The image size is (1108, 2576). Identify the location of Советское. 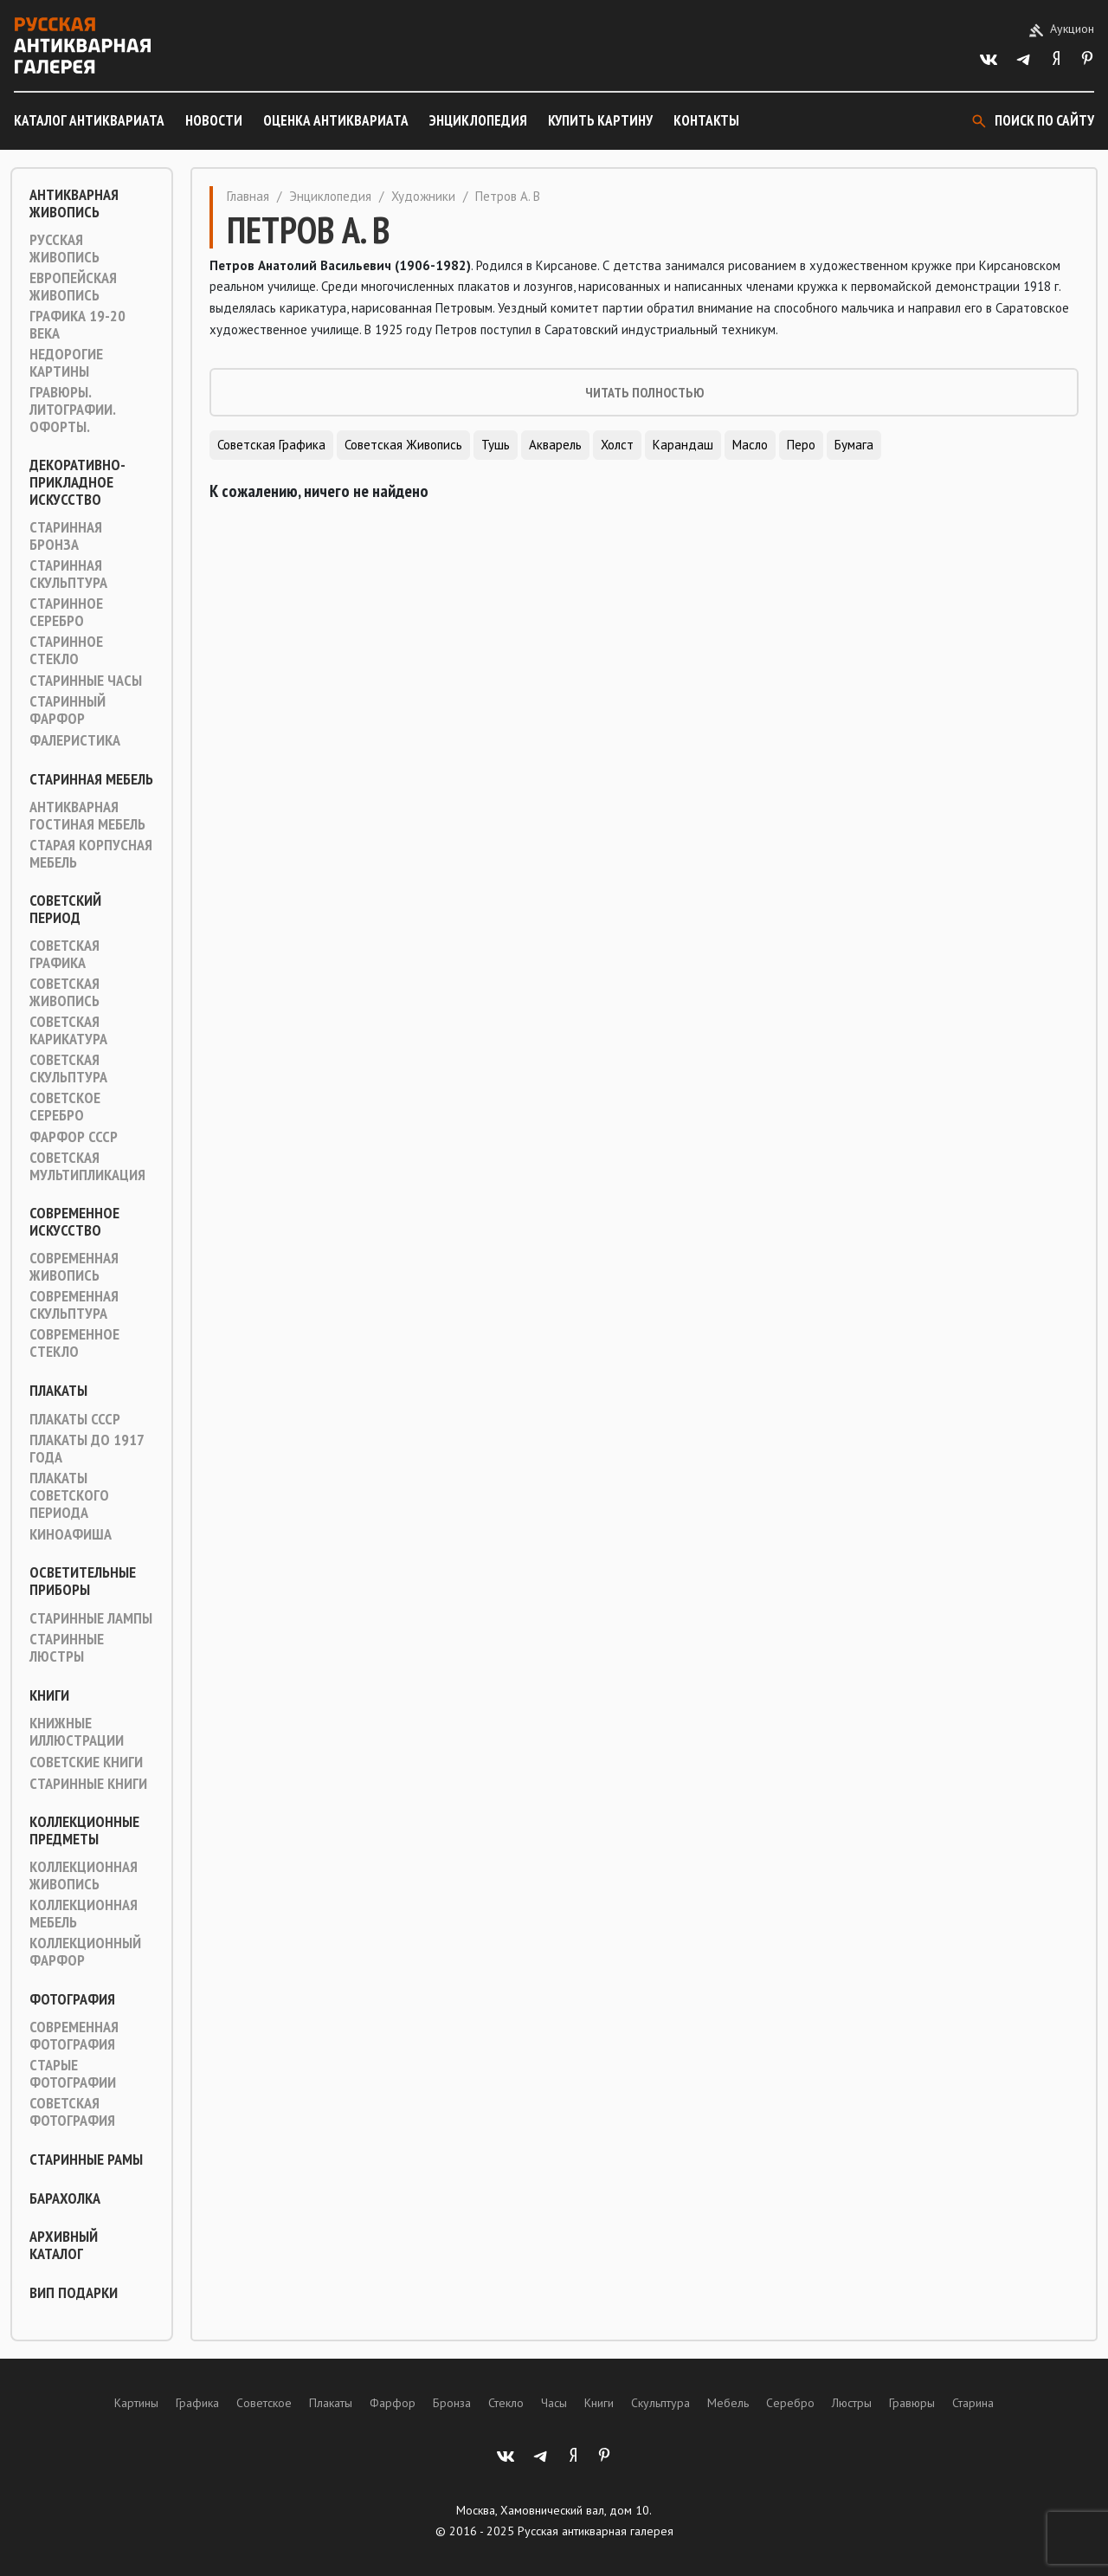
(264, 2403).